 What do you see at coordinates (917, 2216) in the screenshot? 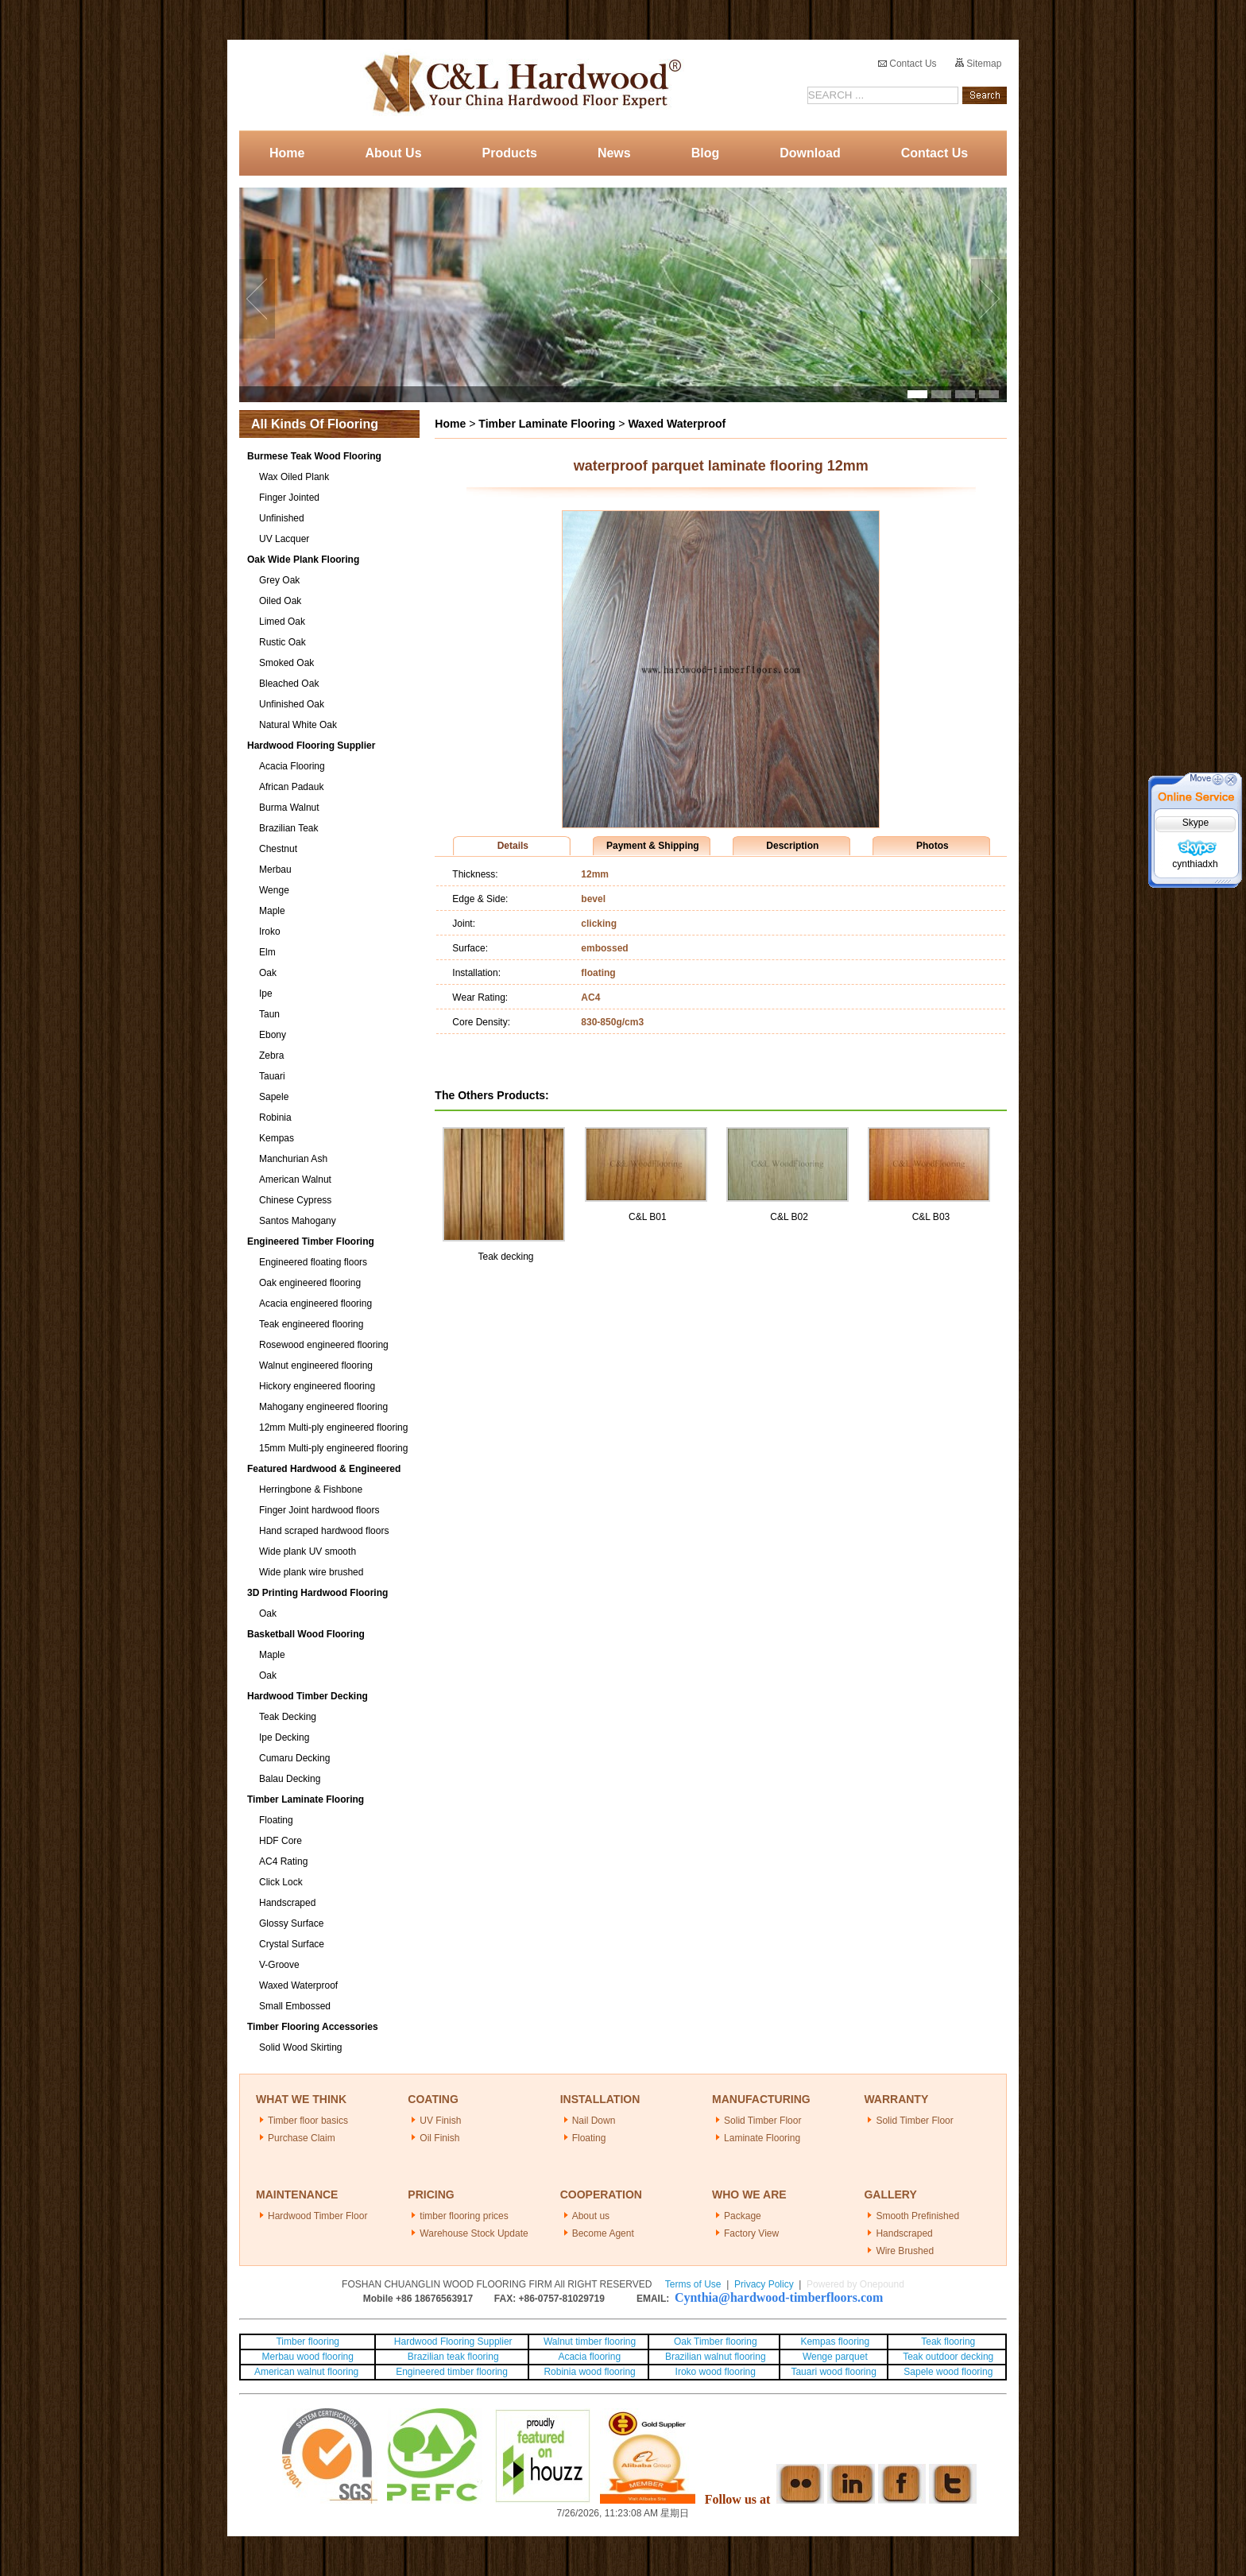
I see `Smooth Prefinished` at bounding box center [917, 2216].